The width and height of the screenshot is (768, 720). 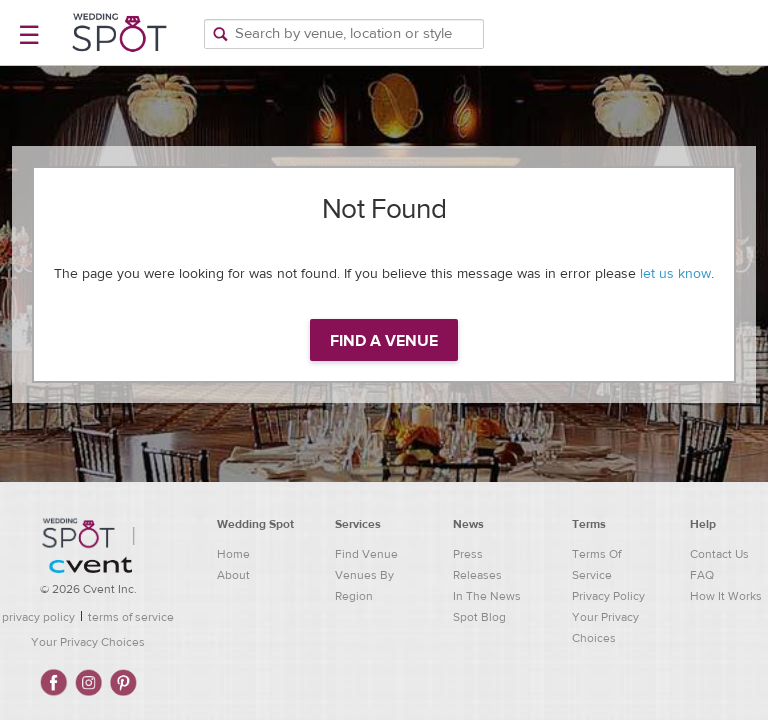 I want to click on [Search by venue, location, or style], so click(x=344, y=34).